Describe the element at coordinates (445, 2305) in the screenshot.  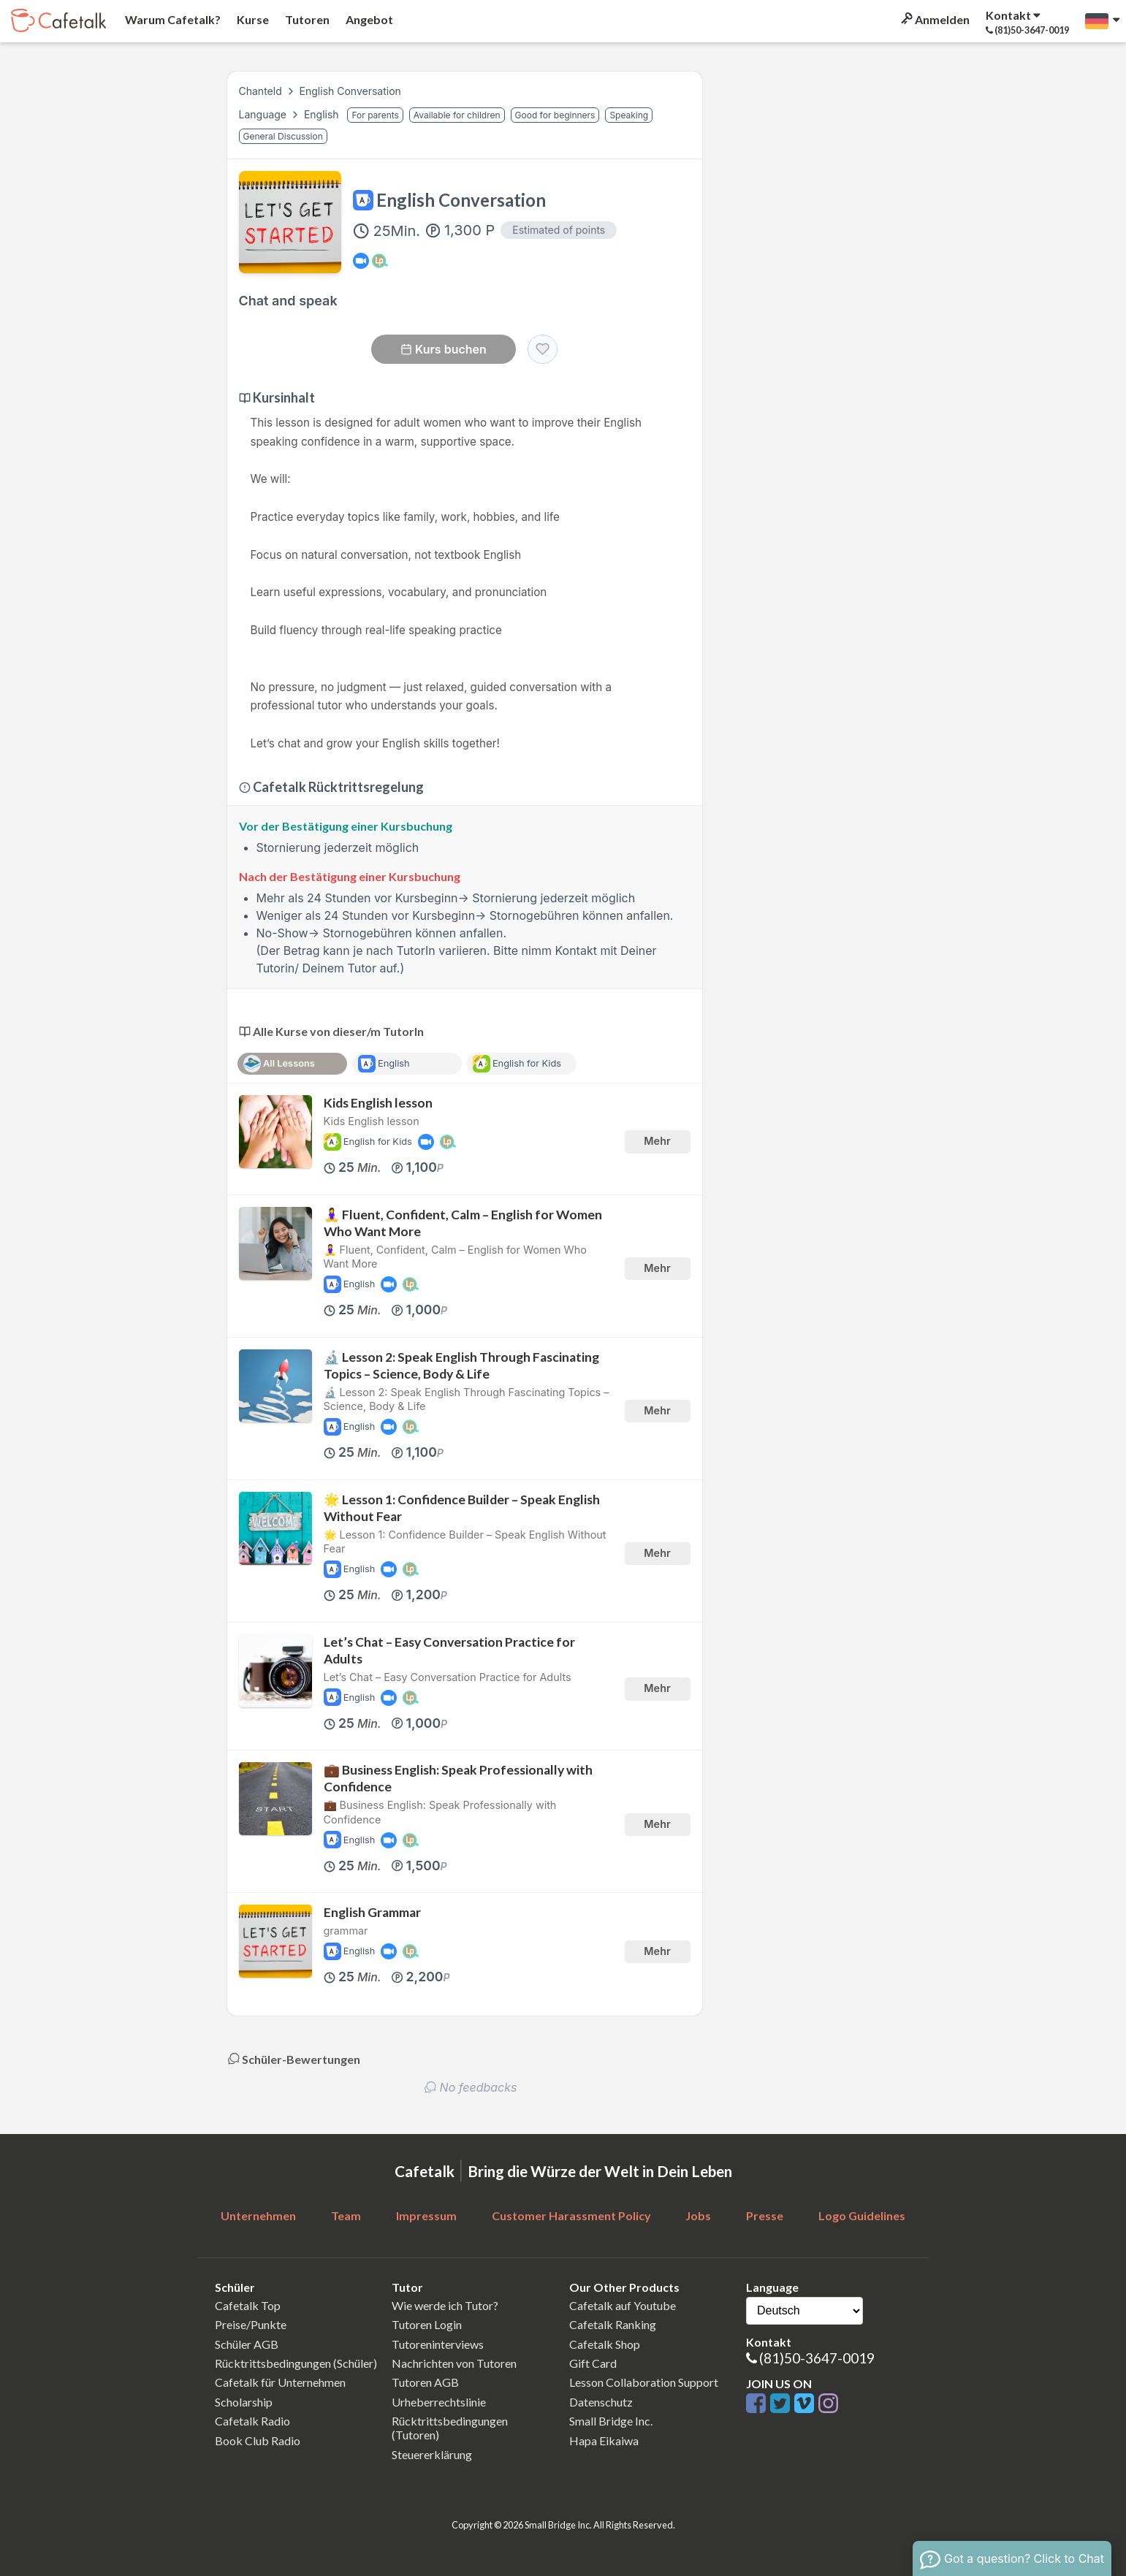
I see `Wie werde ich Tutor?` at that location.